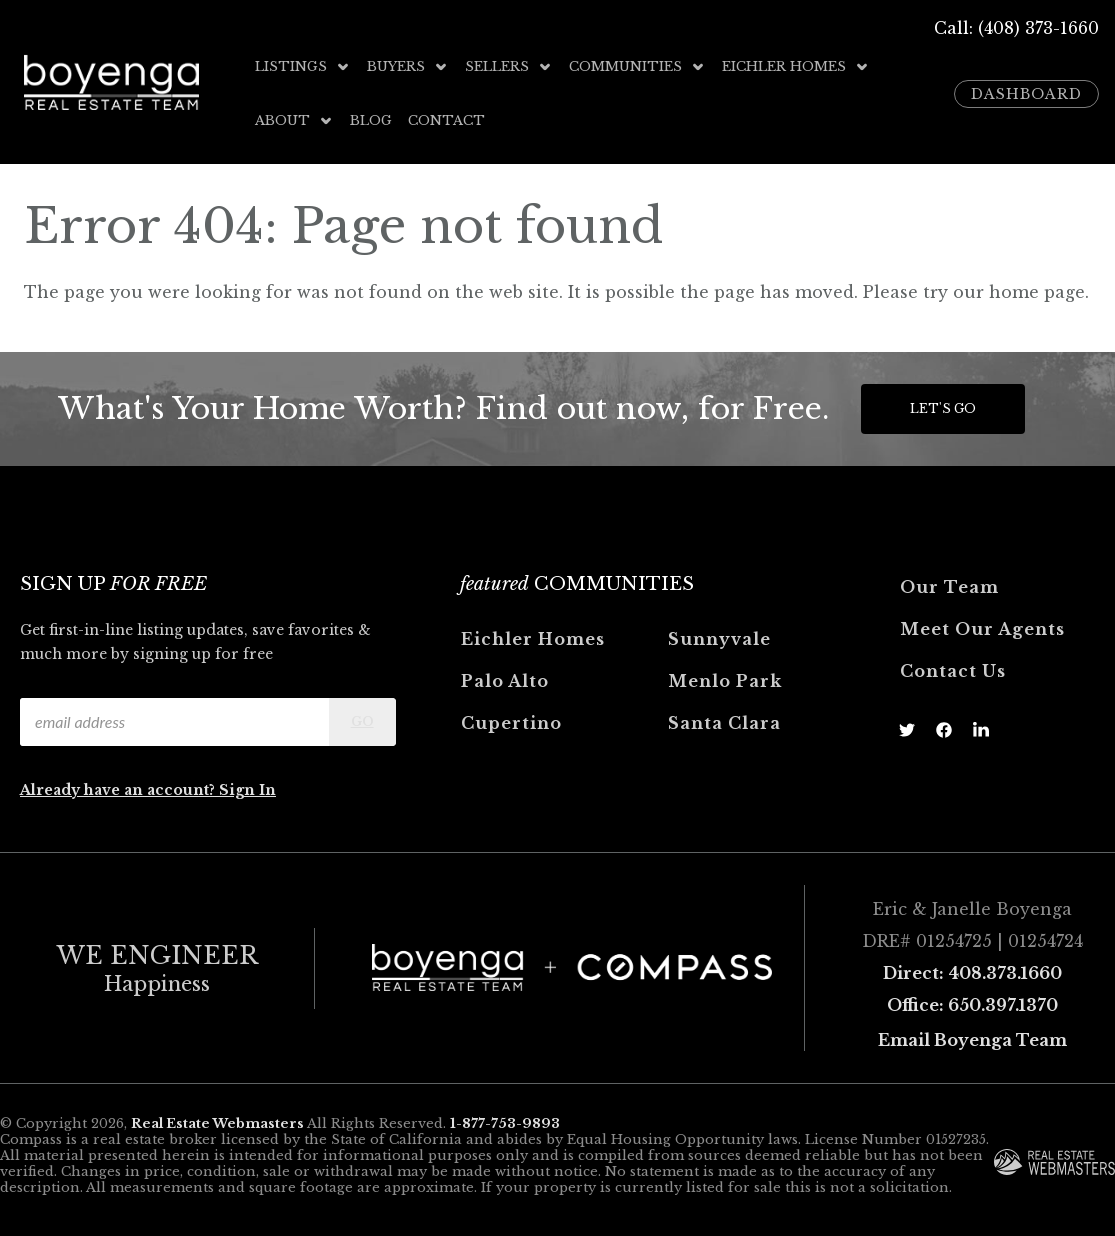  I want to click on Listings, so click(303, 66).